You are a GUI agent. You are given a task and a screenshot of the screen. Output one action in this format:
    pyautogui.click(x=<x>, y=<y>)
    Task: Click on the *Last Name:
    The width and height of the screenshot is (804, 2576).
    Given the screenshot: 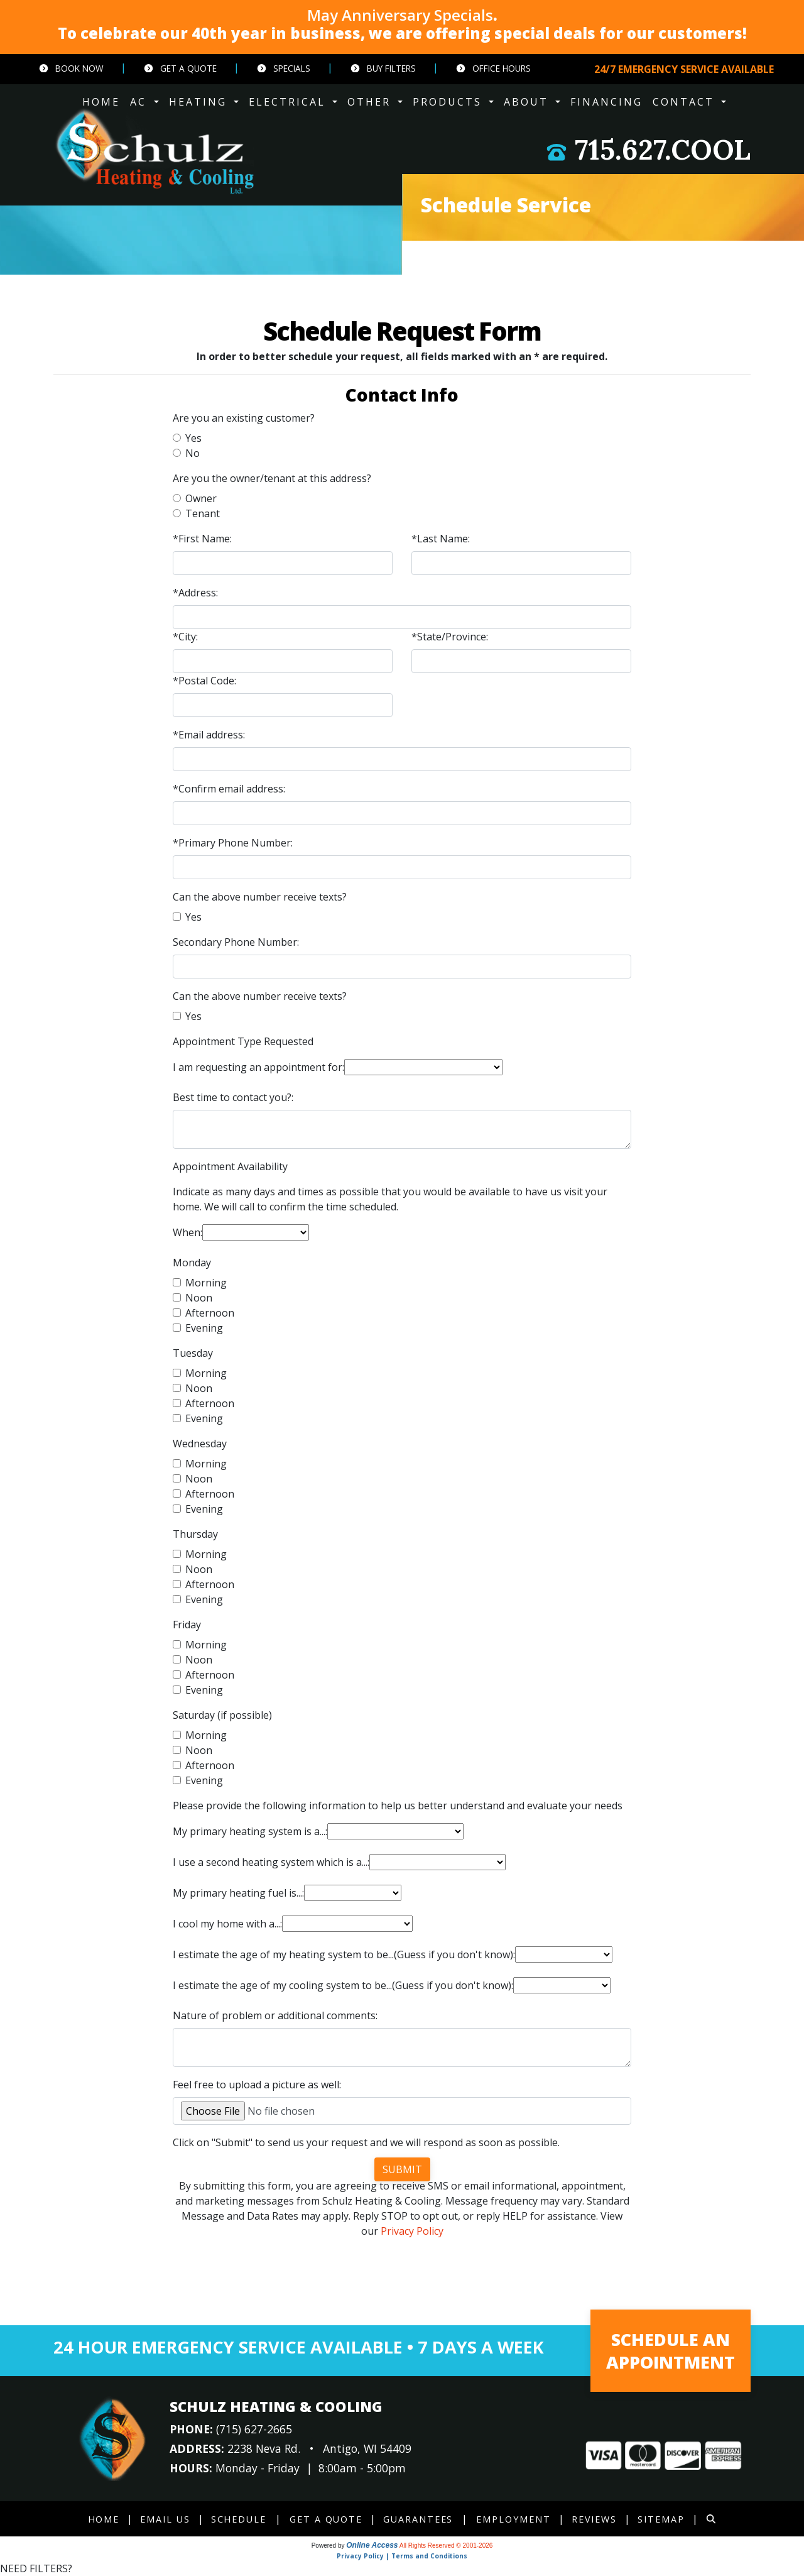 What is the action you would take?
    pyautogui.click(x=440, y=538)
    